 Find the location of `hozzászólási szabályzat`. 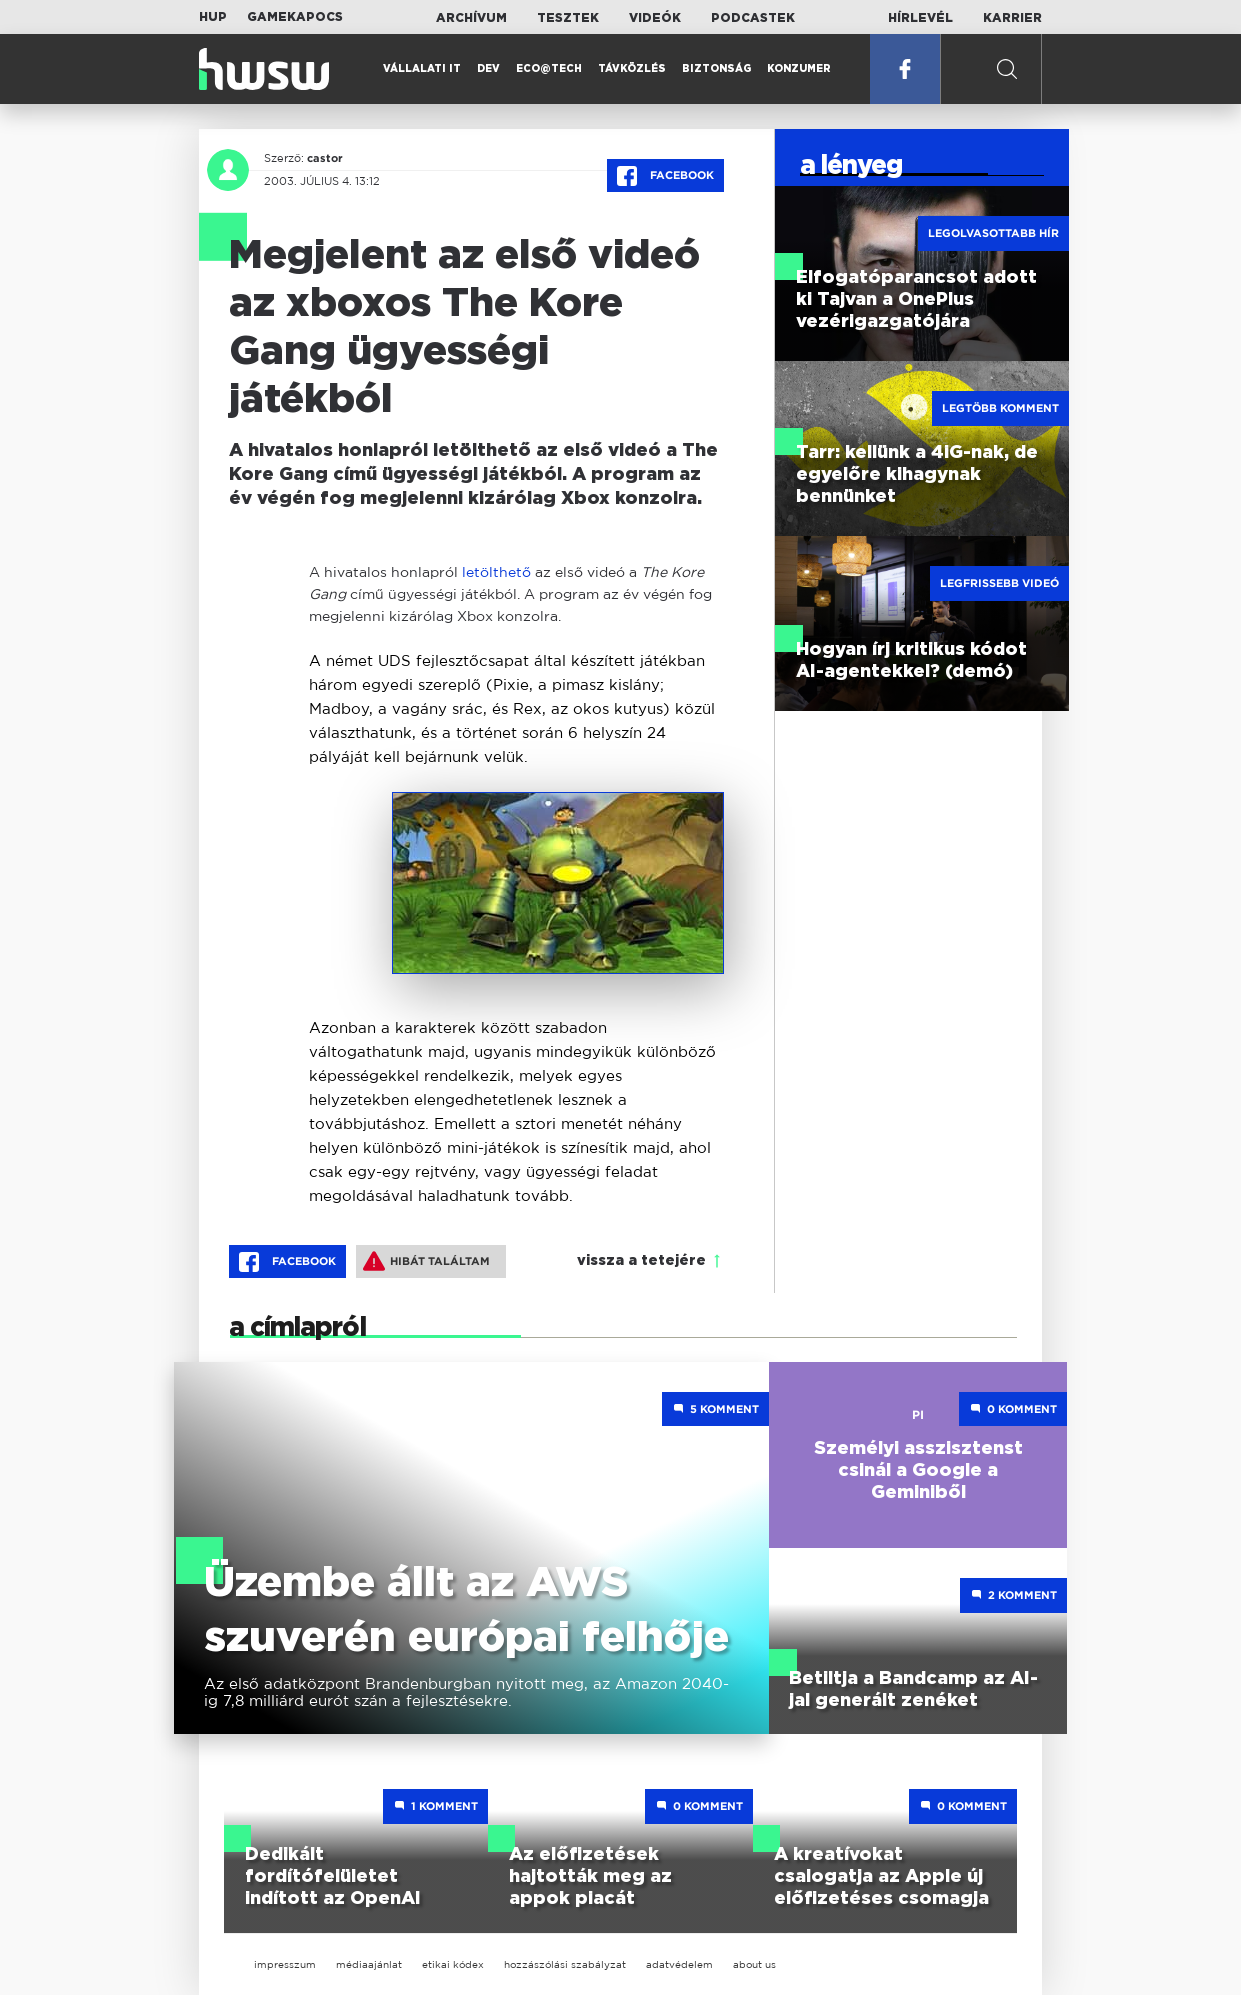

hozzászólási szabályzat is located at coordinates (565, 1964).